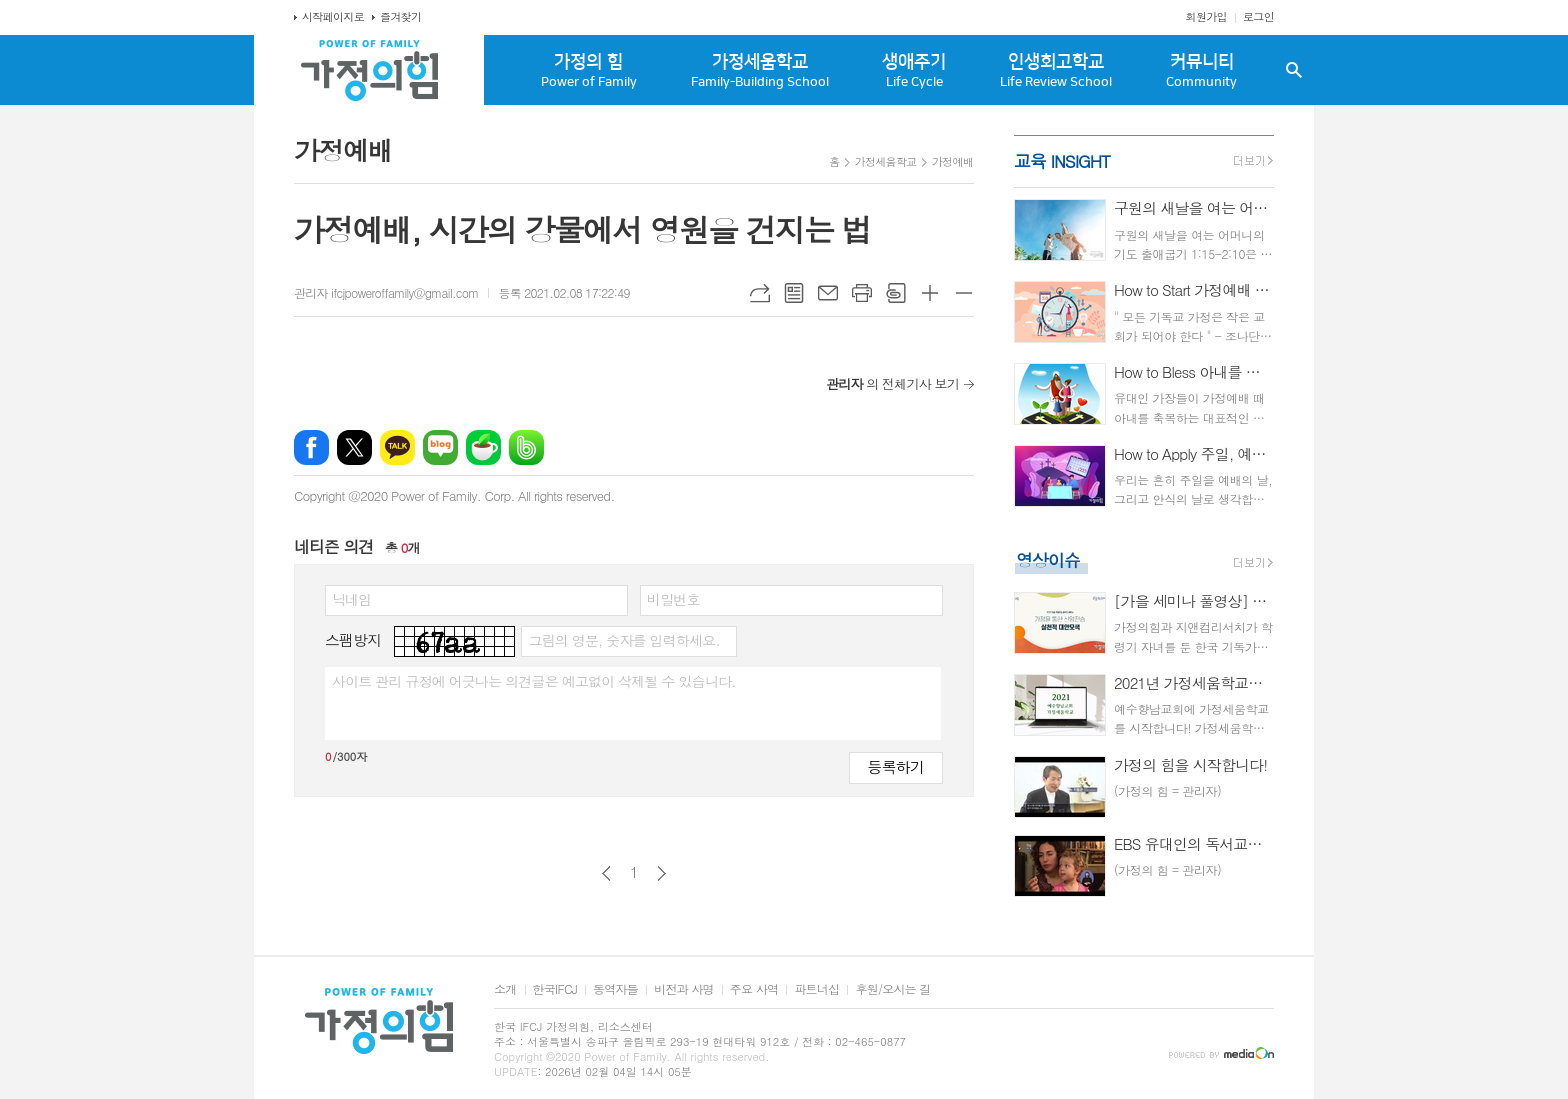 This screenshot has width=1568, height=1099. I want to click on 카카오톡, so click(397, 447).